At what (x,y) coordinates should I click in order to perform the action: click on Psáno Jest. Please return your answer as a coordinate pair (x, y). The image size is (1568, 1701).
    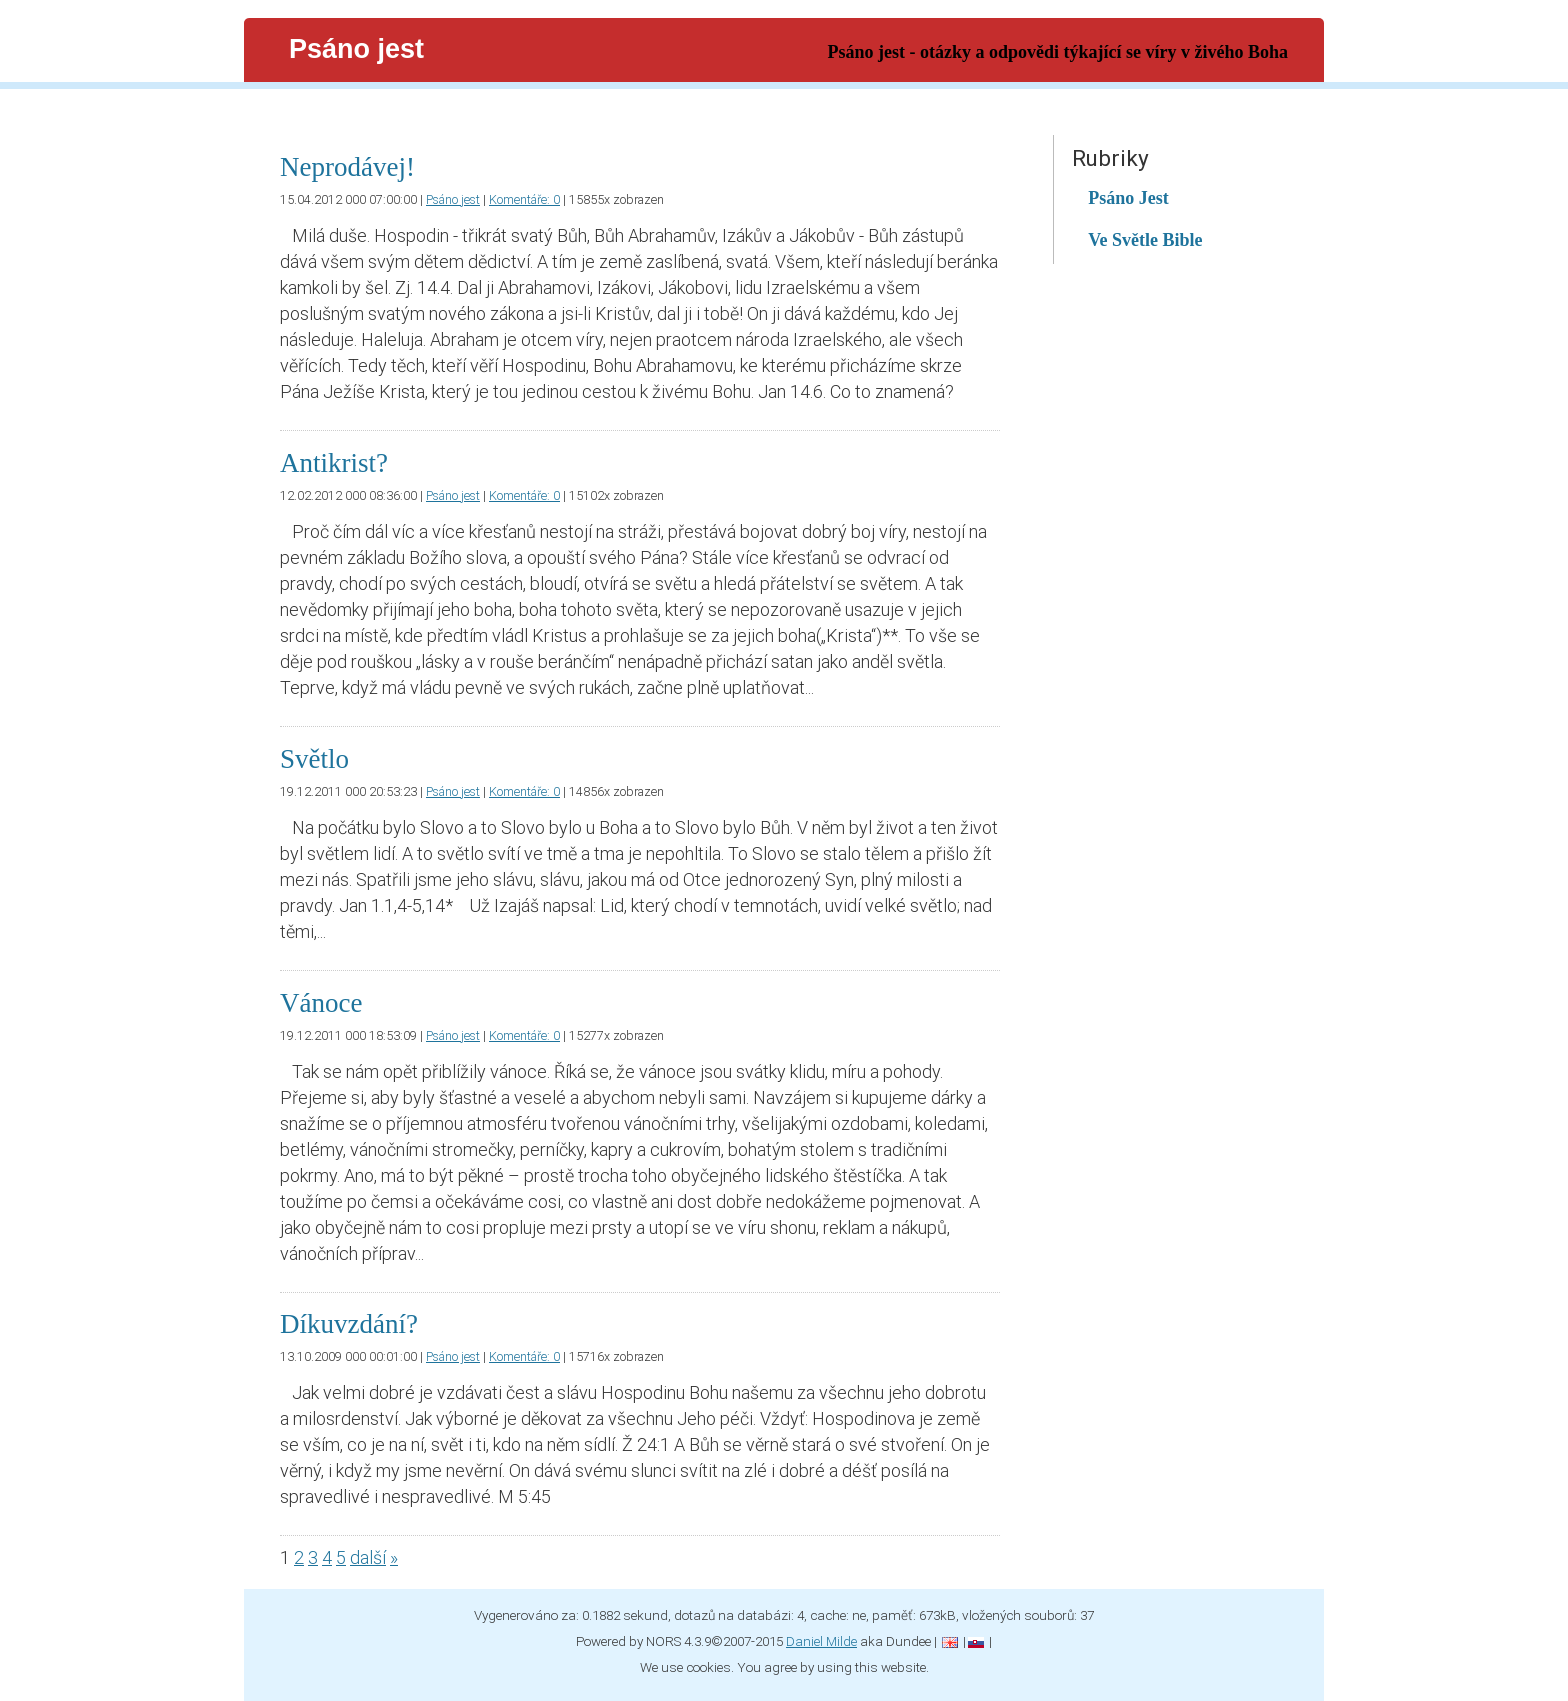
    Looking at the image, I should click on (1128, 198).